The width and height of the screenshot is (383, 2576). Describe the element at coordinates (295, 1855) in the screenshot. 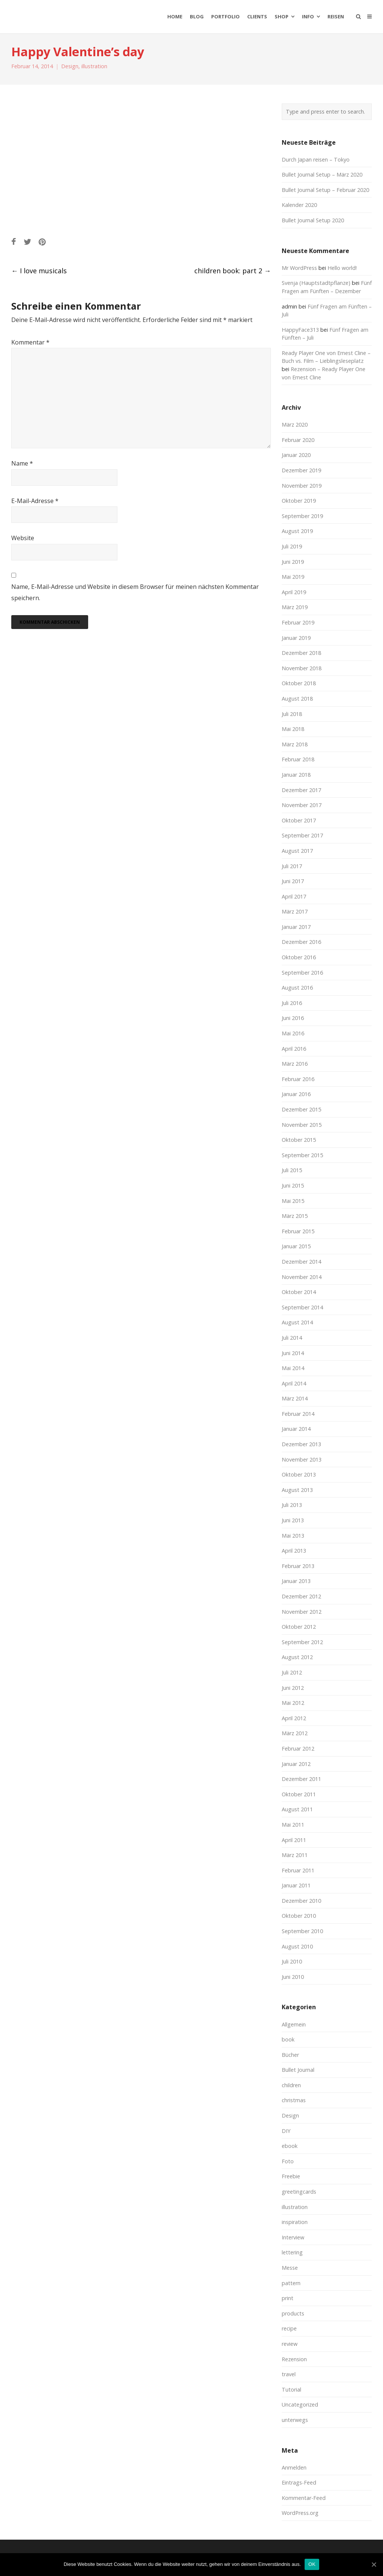

I see `März 2011` at that location.